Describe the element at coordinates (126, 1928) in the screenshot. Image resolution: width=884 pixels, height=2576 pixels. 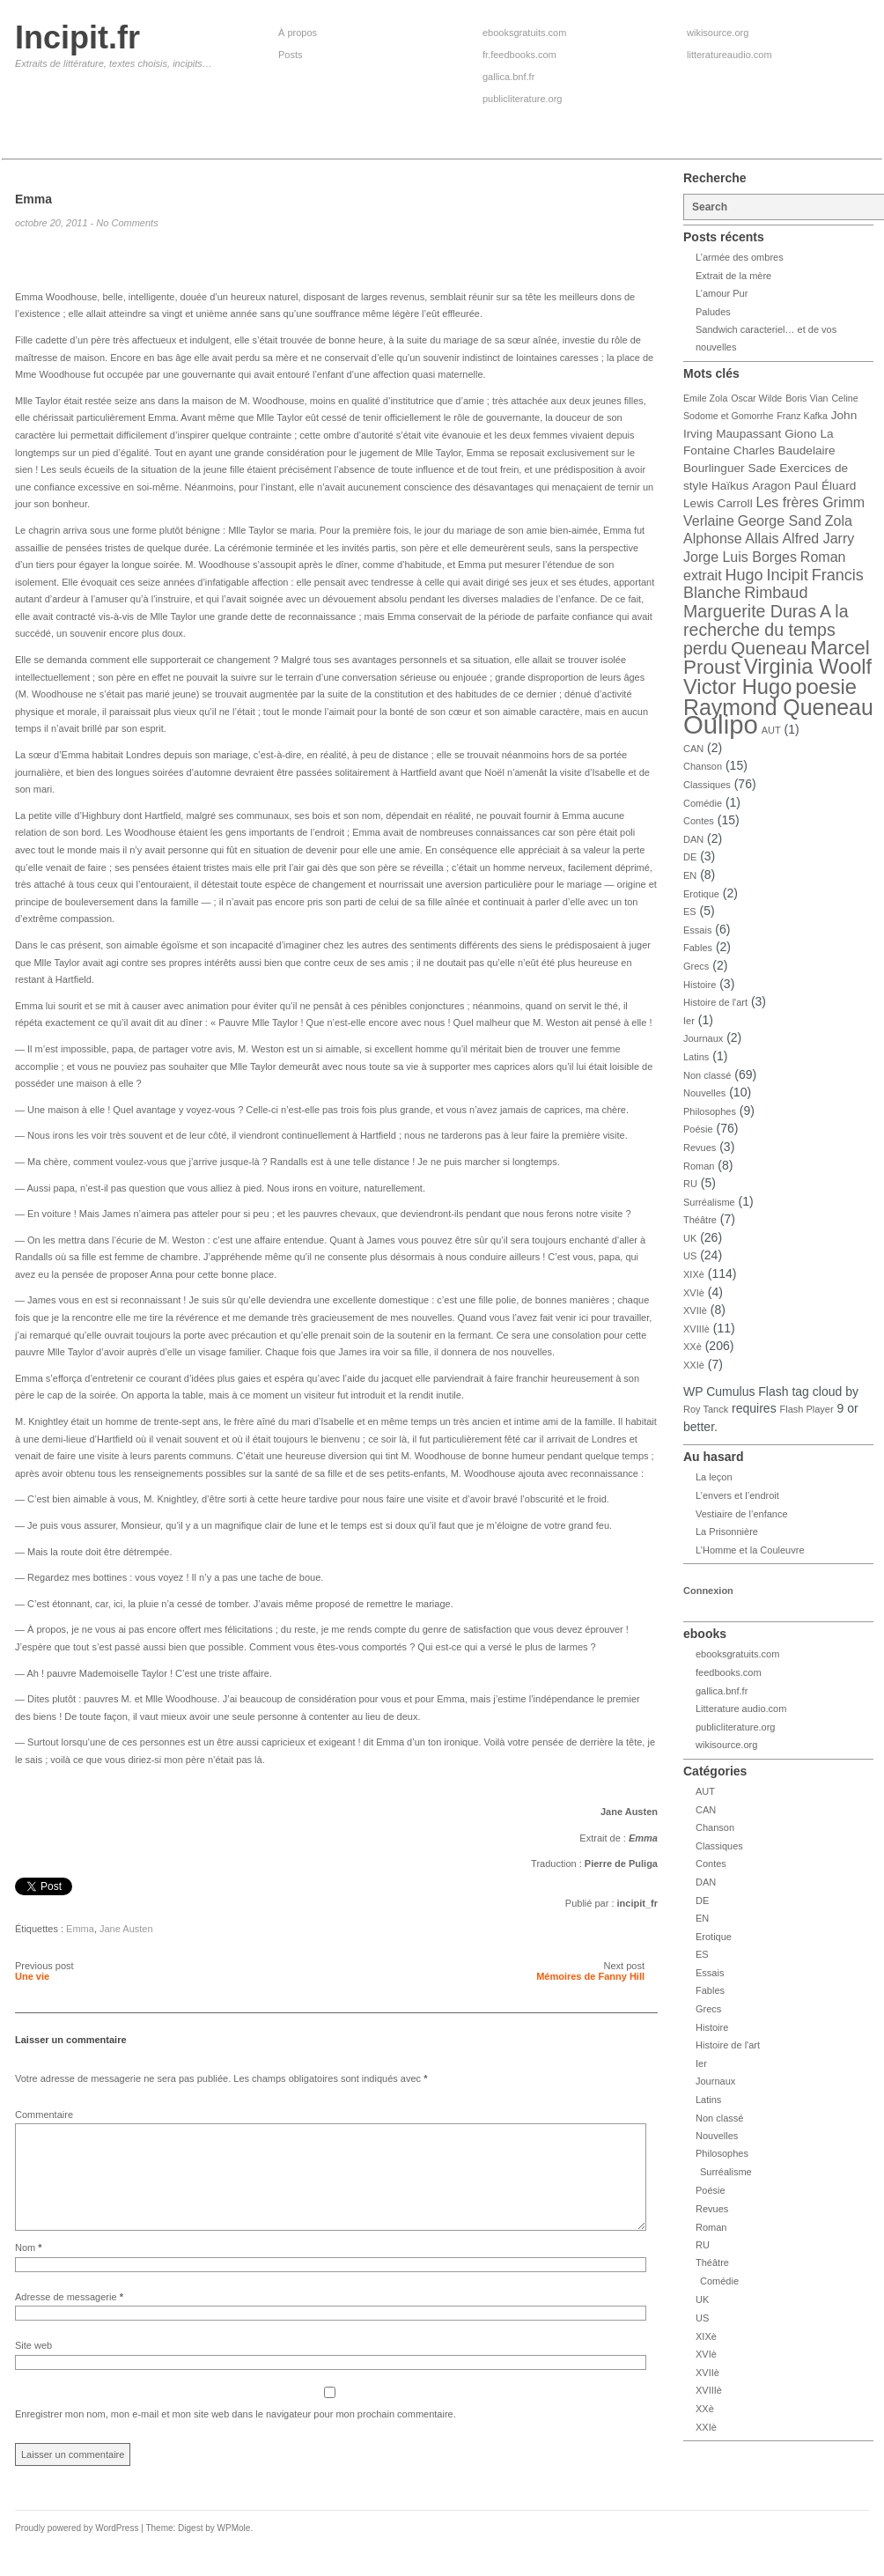
I see `Jane Austen` at that location.